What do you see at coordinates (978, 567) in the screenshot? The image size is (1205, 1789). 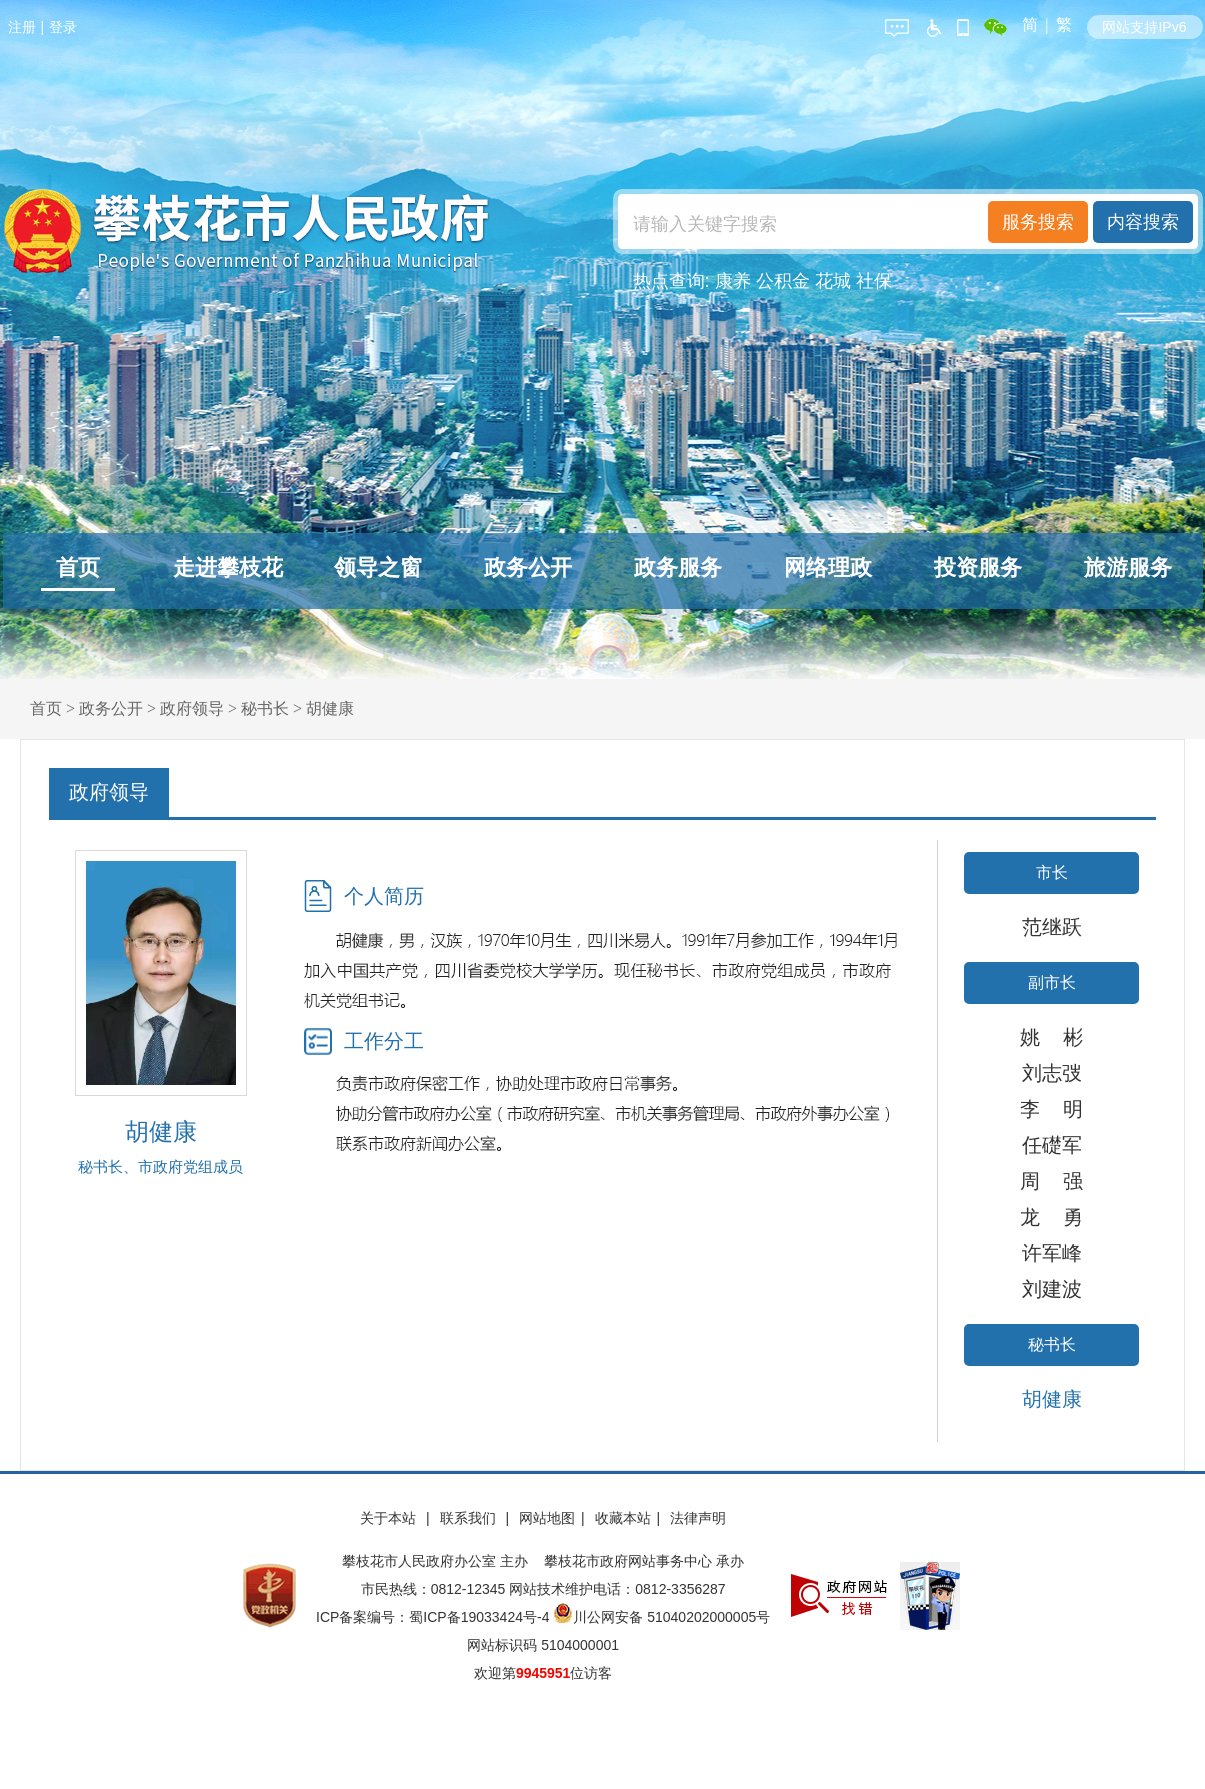 I see `投资服务` at bounding box center [978, 567].